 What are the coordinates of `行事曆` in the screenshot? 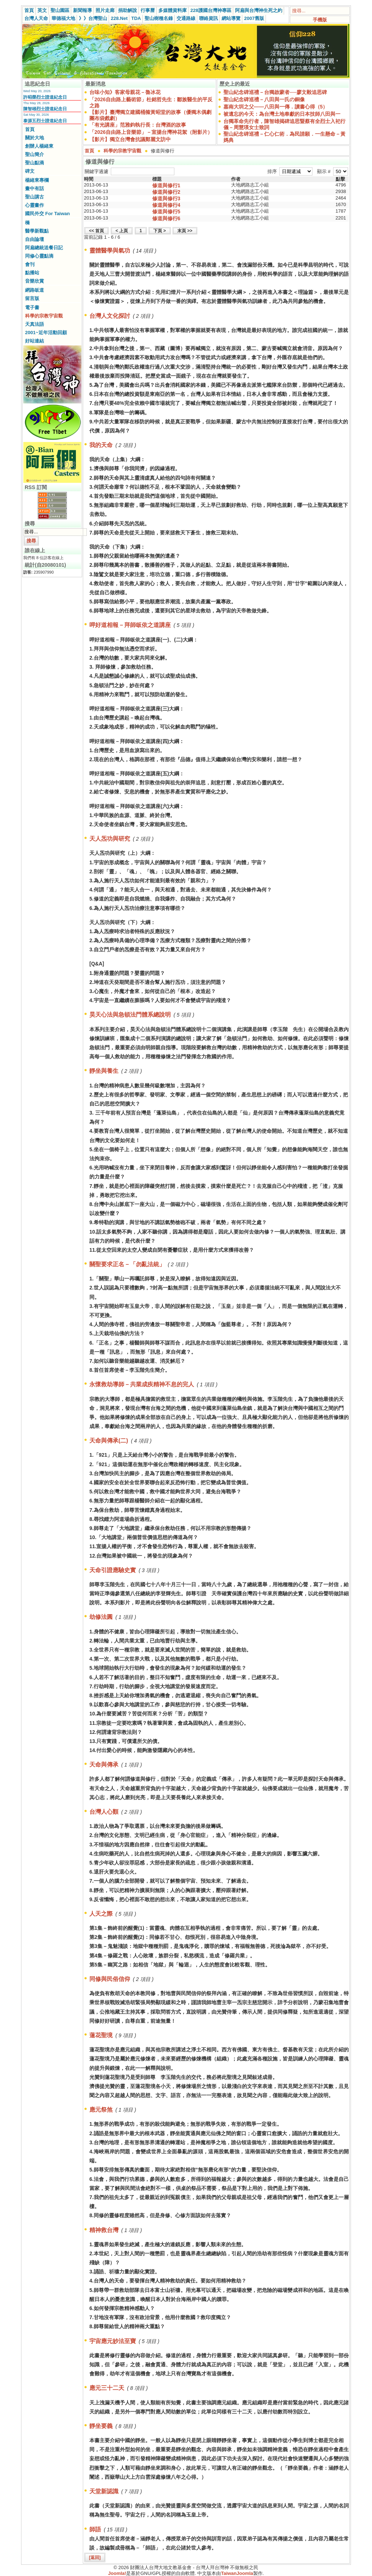 It's located at (148, 10).